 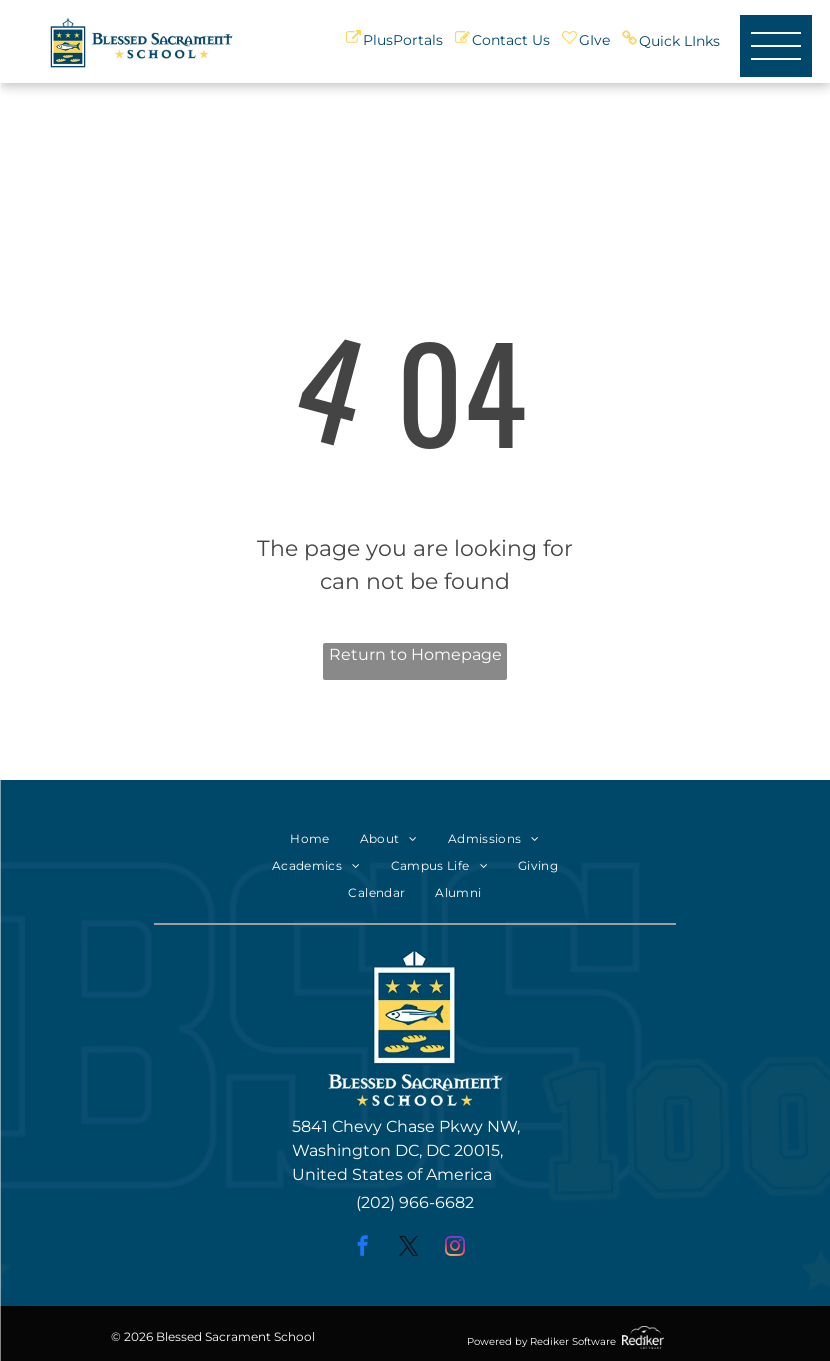 I want to click on [menuitem], so click(x=309, y=839).